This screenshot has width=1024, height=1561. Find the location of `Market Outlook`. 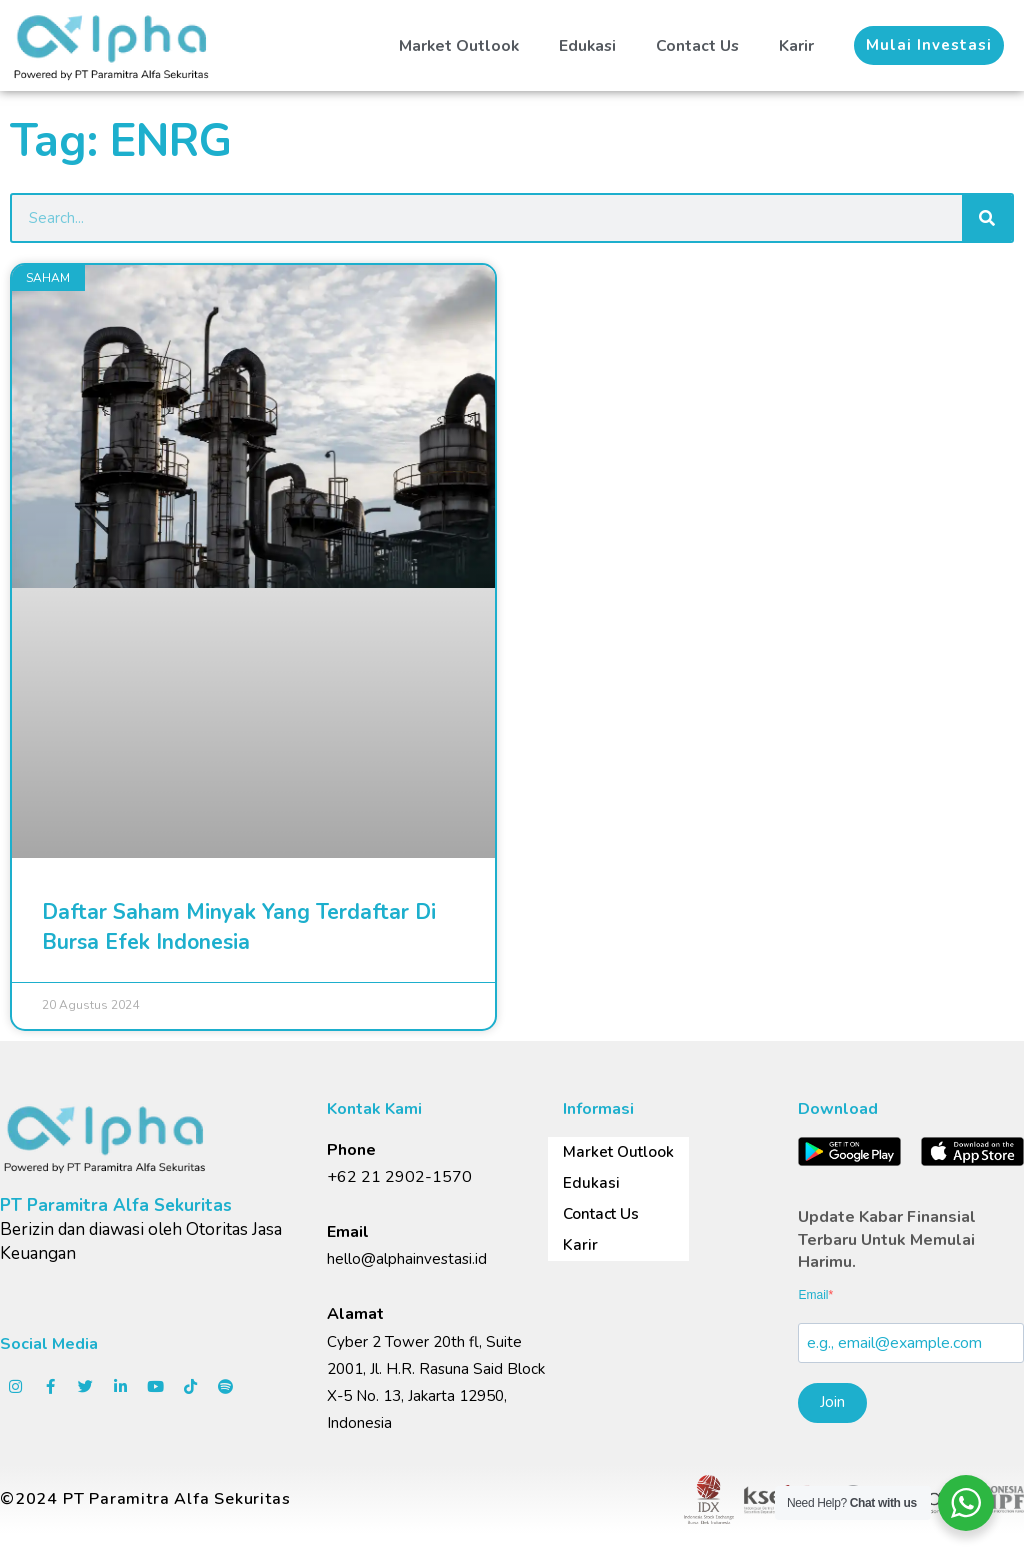

Market Outlook is located at coordinates (455, 43).